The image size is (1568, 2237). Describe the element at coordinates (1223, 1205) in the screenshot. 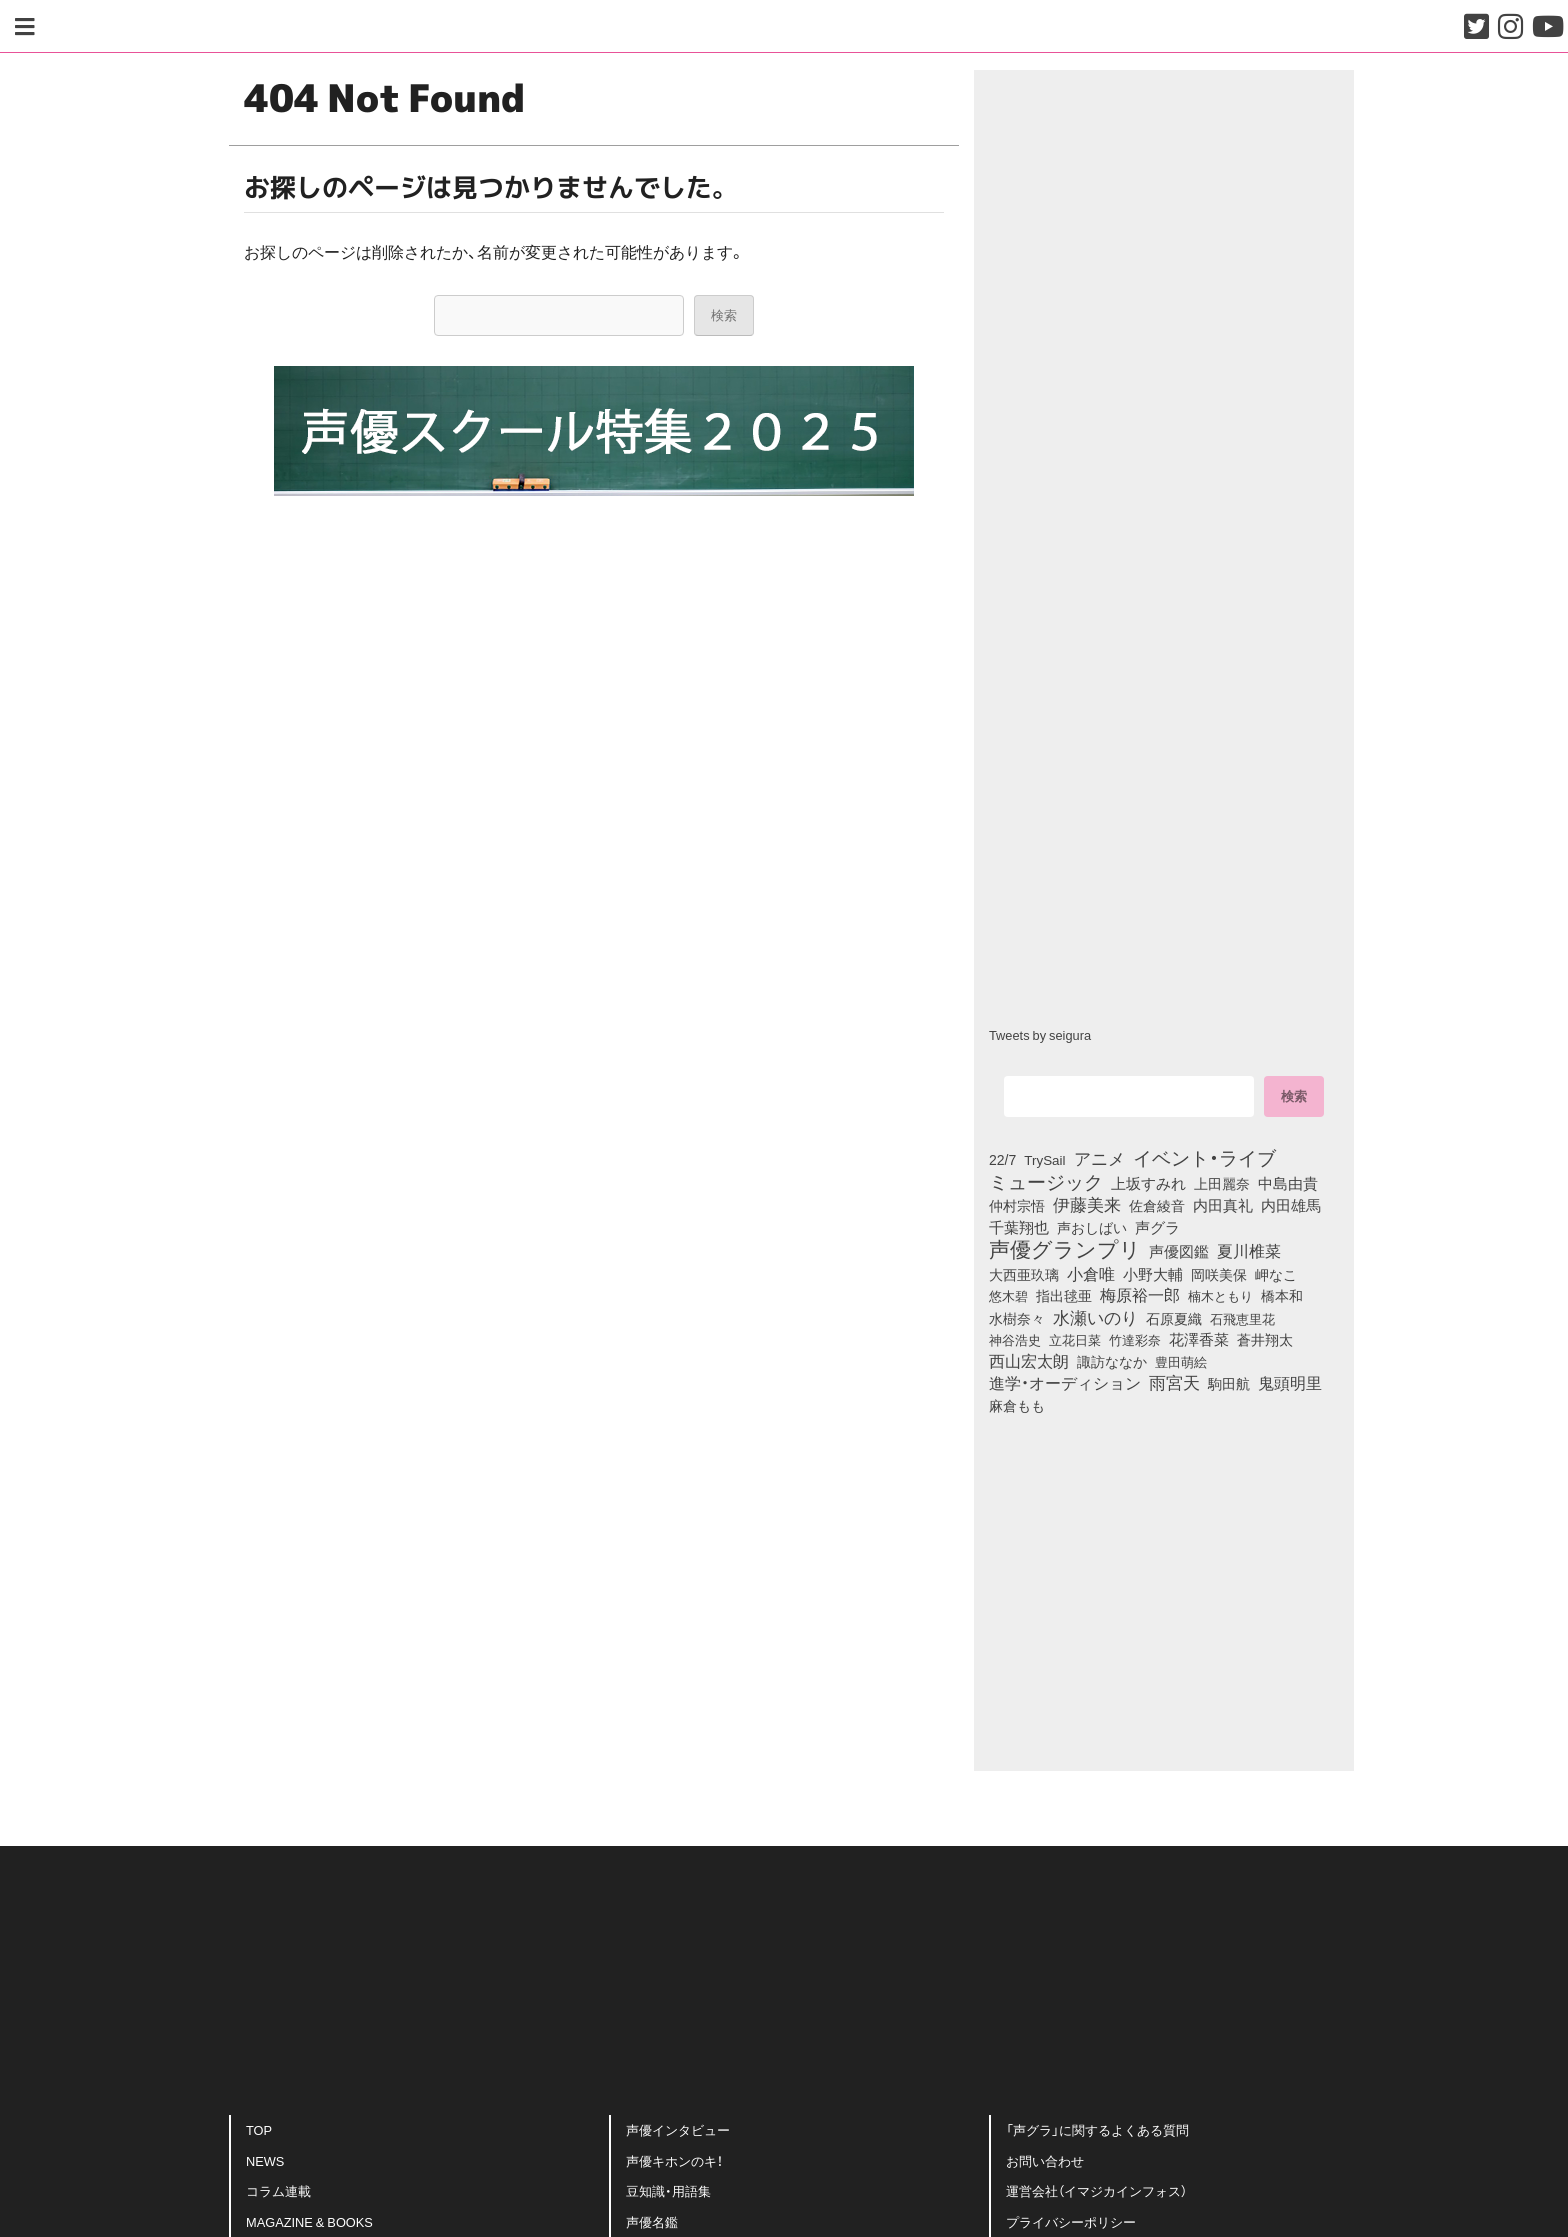

I see `内田真礼 [内田真礼 (105個の項目)]` at that location.